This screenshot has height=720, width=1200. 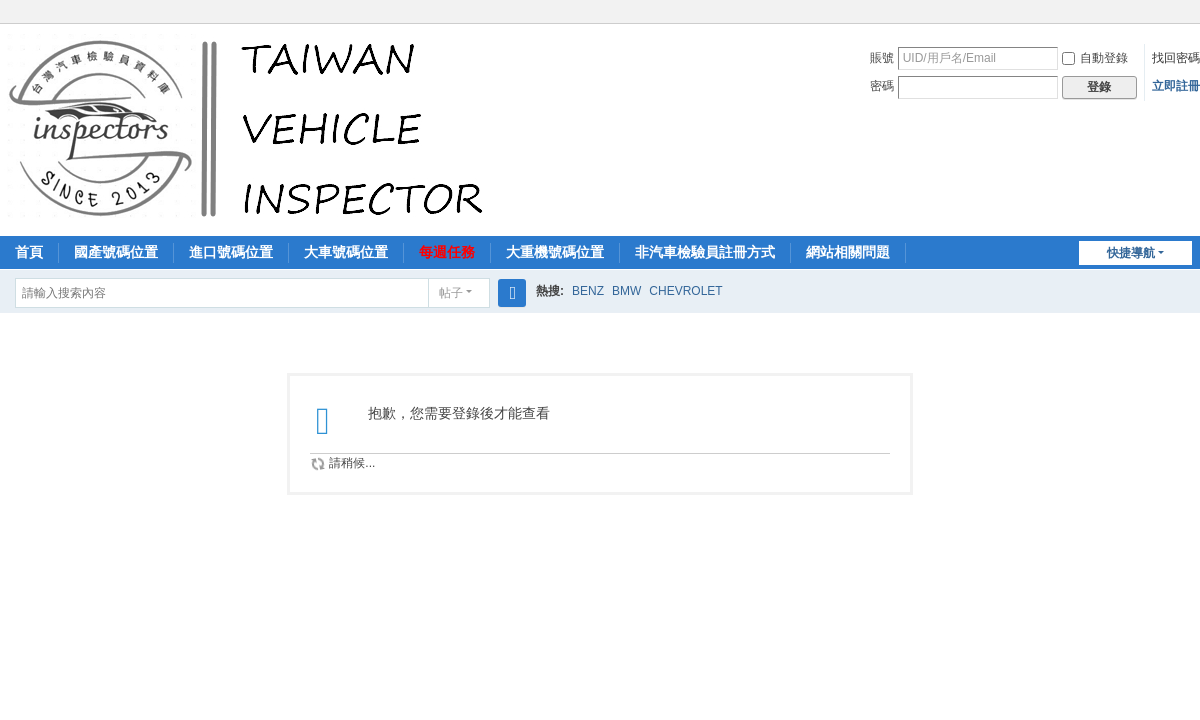 I want to click on 每週任務, so click(x=447, y=252).